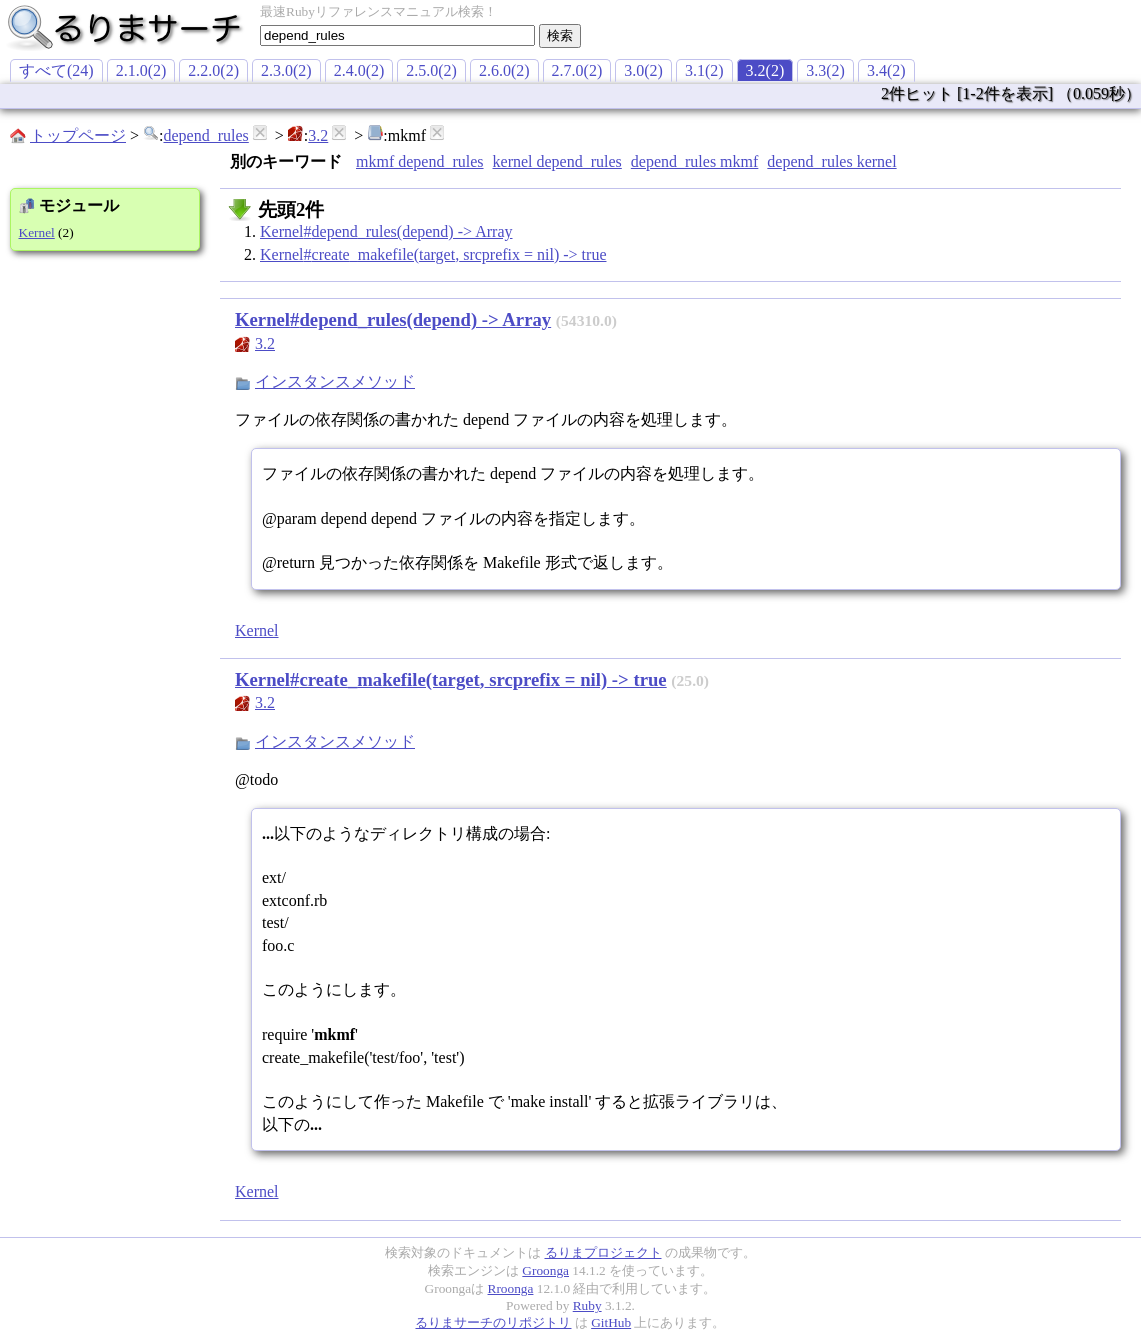 This screenshot has height=1332, width=1141. Describe the element at coordinates (511, 1288) in the screenshot. I see `Rroonga` at that location.